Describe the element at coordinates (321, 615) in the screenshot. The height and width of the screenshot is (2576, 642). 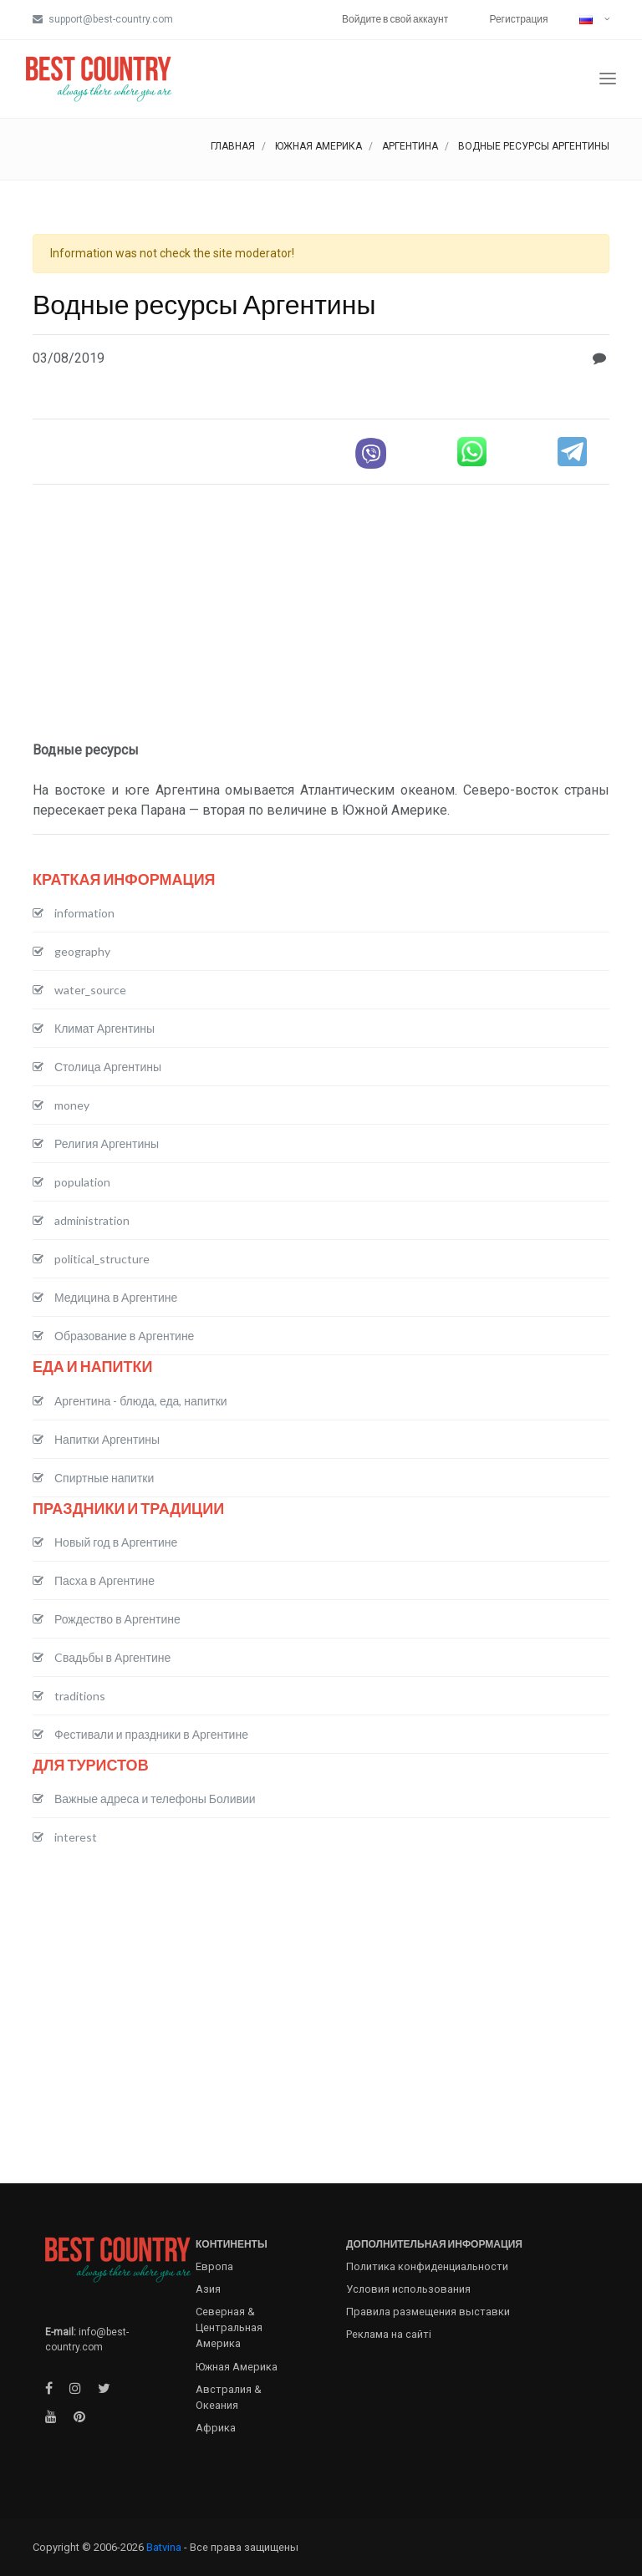
I see `[Advertisement]` at that location.